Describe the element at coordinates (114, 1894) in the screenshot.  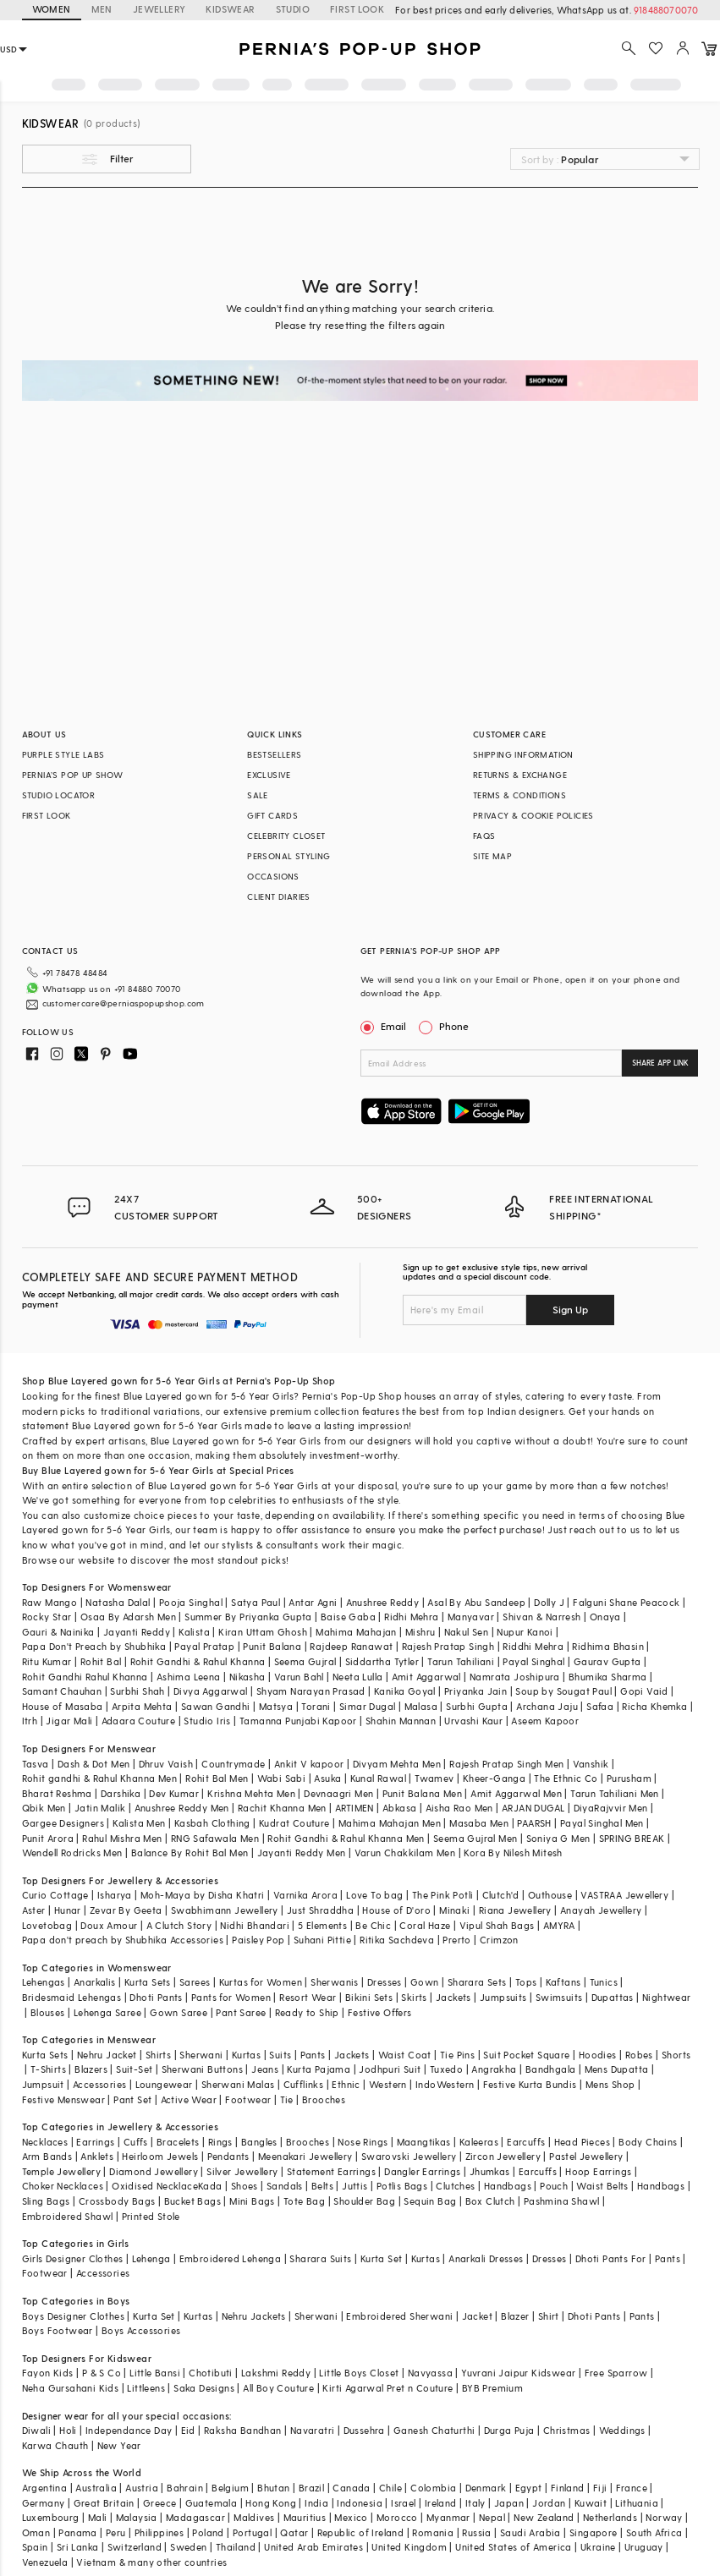
I see `Isharya` at that location.